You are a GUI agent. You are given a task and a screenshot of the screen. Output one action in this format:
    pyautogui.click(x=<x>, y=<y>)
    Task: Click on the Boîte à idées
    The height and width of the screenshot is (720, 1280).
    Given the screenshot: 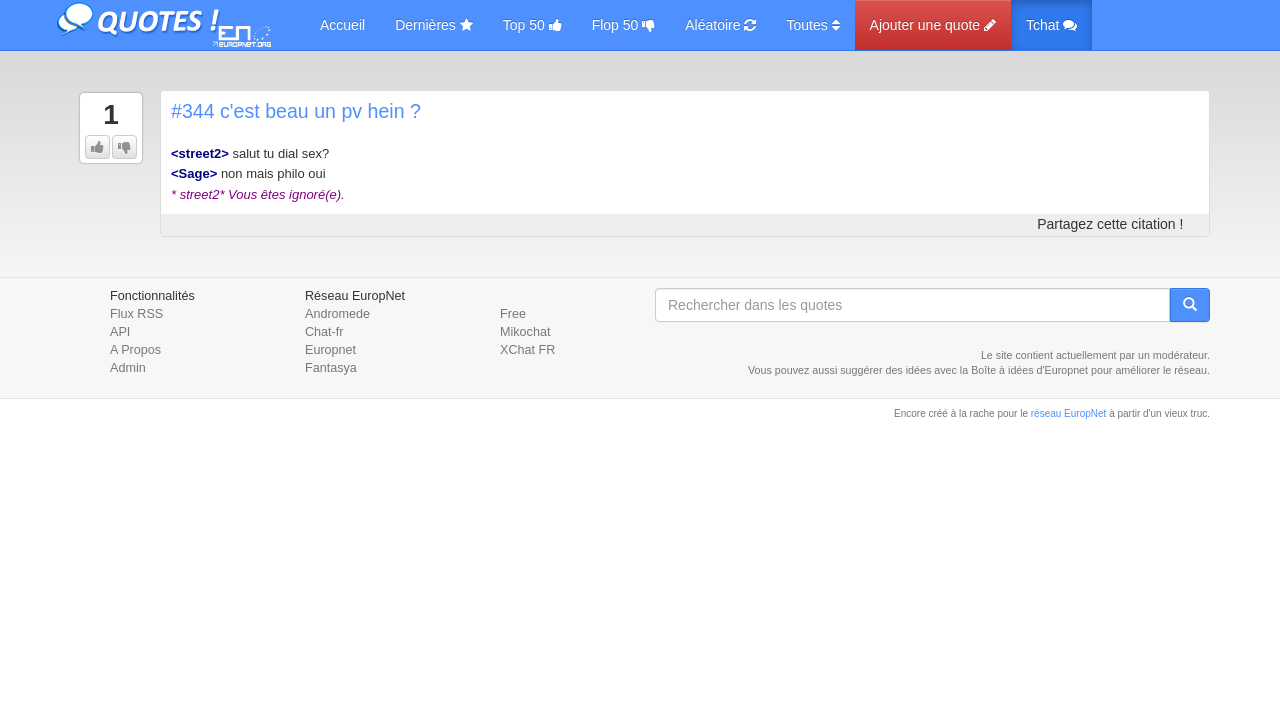 What is the action you would take?
    pyautogui.click(x=1002, y=370)
    